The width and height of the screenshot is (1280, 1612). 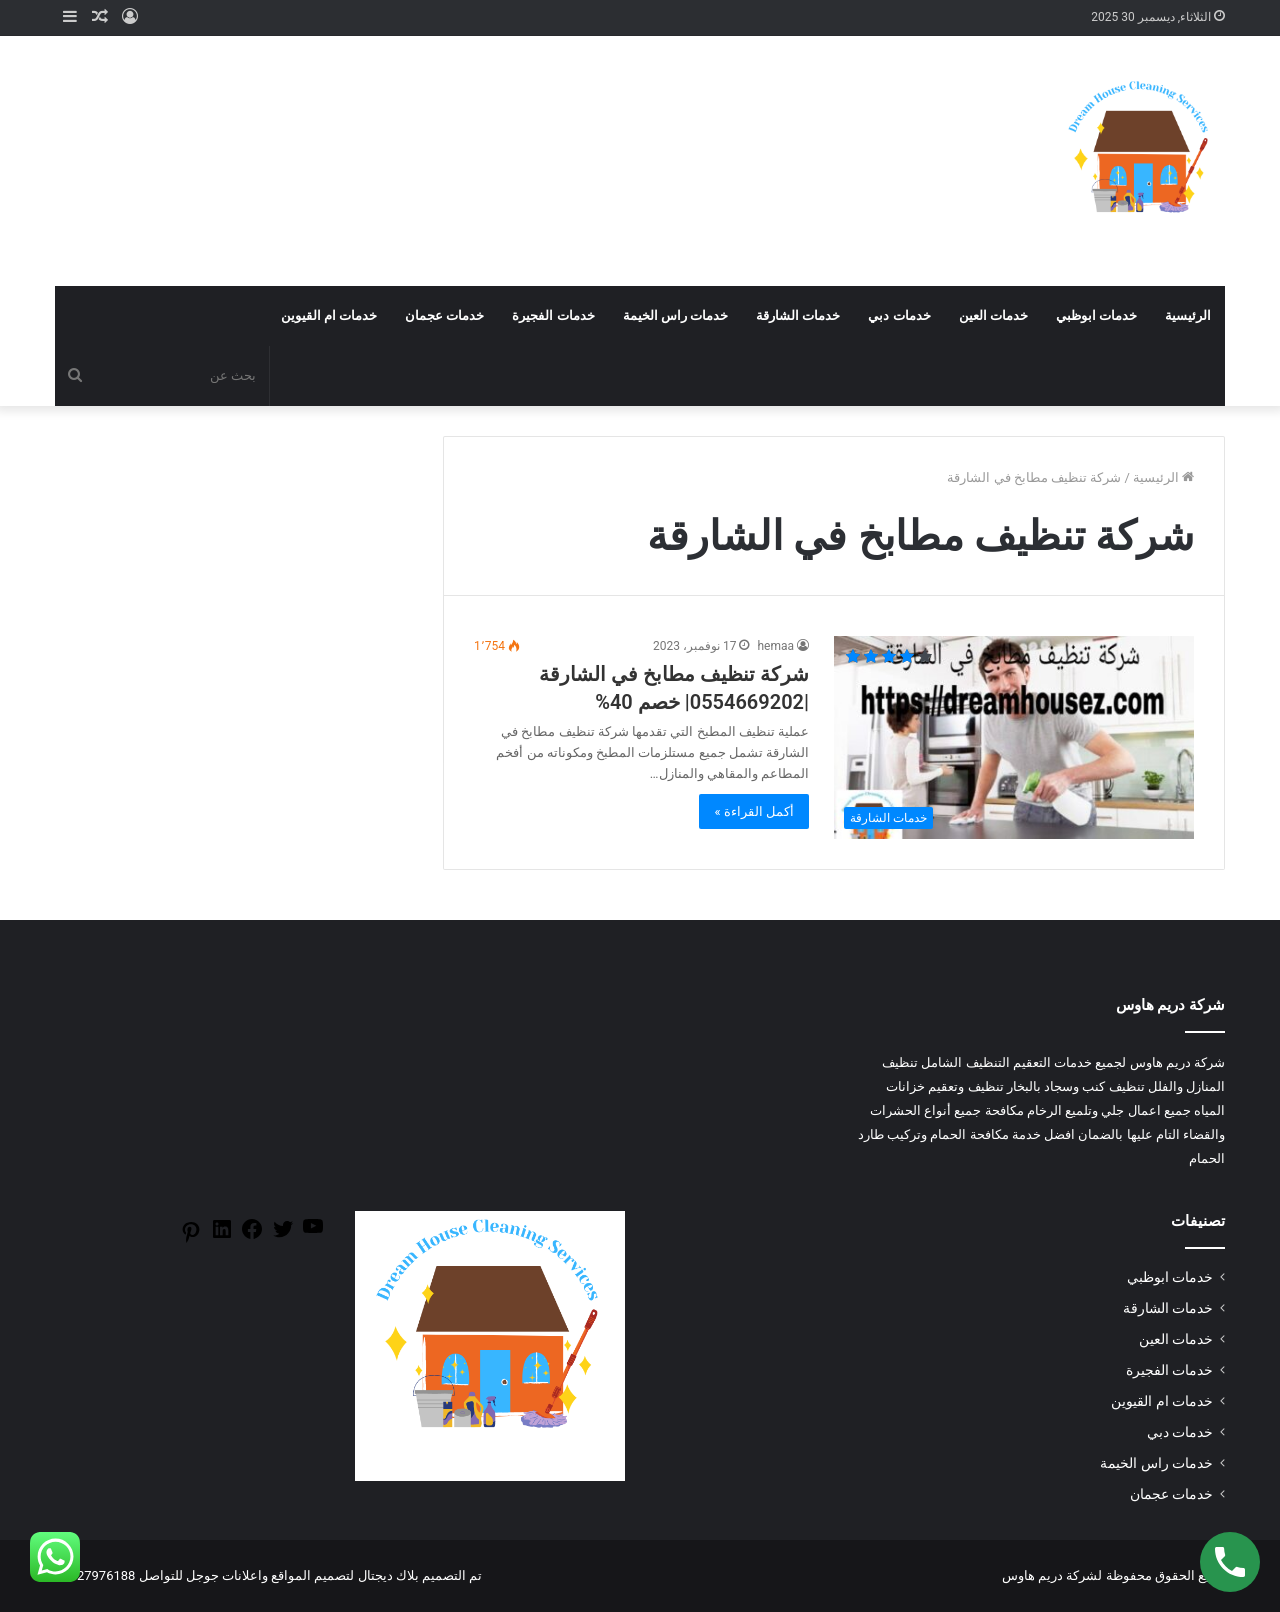 What do you see at coordinates (444, 315) in the screenshot?
I see `خدمات عجمان` at bounding box center [444, 315].